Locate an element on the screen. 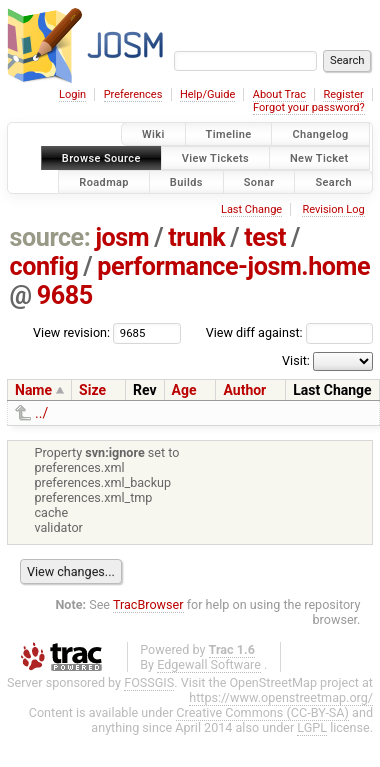  View Tickets is located at coordinates (215, 157).